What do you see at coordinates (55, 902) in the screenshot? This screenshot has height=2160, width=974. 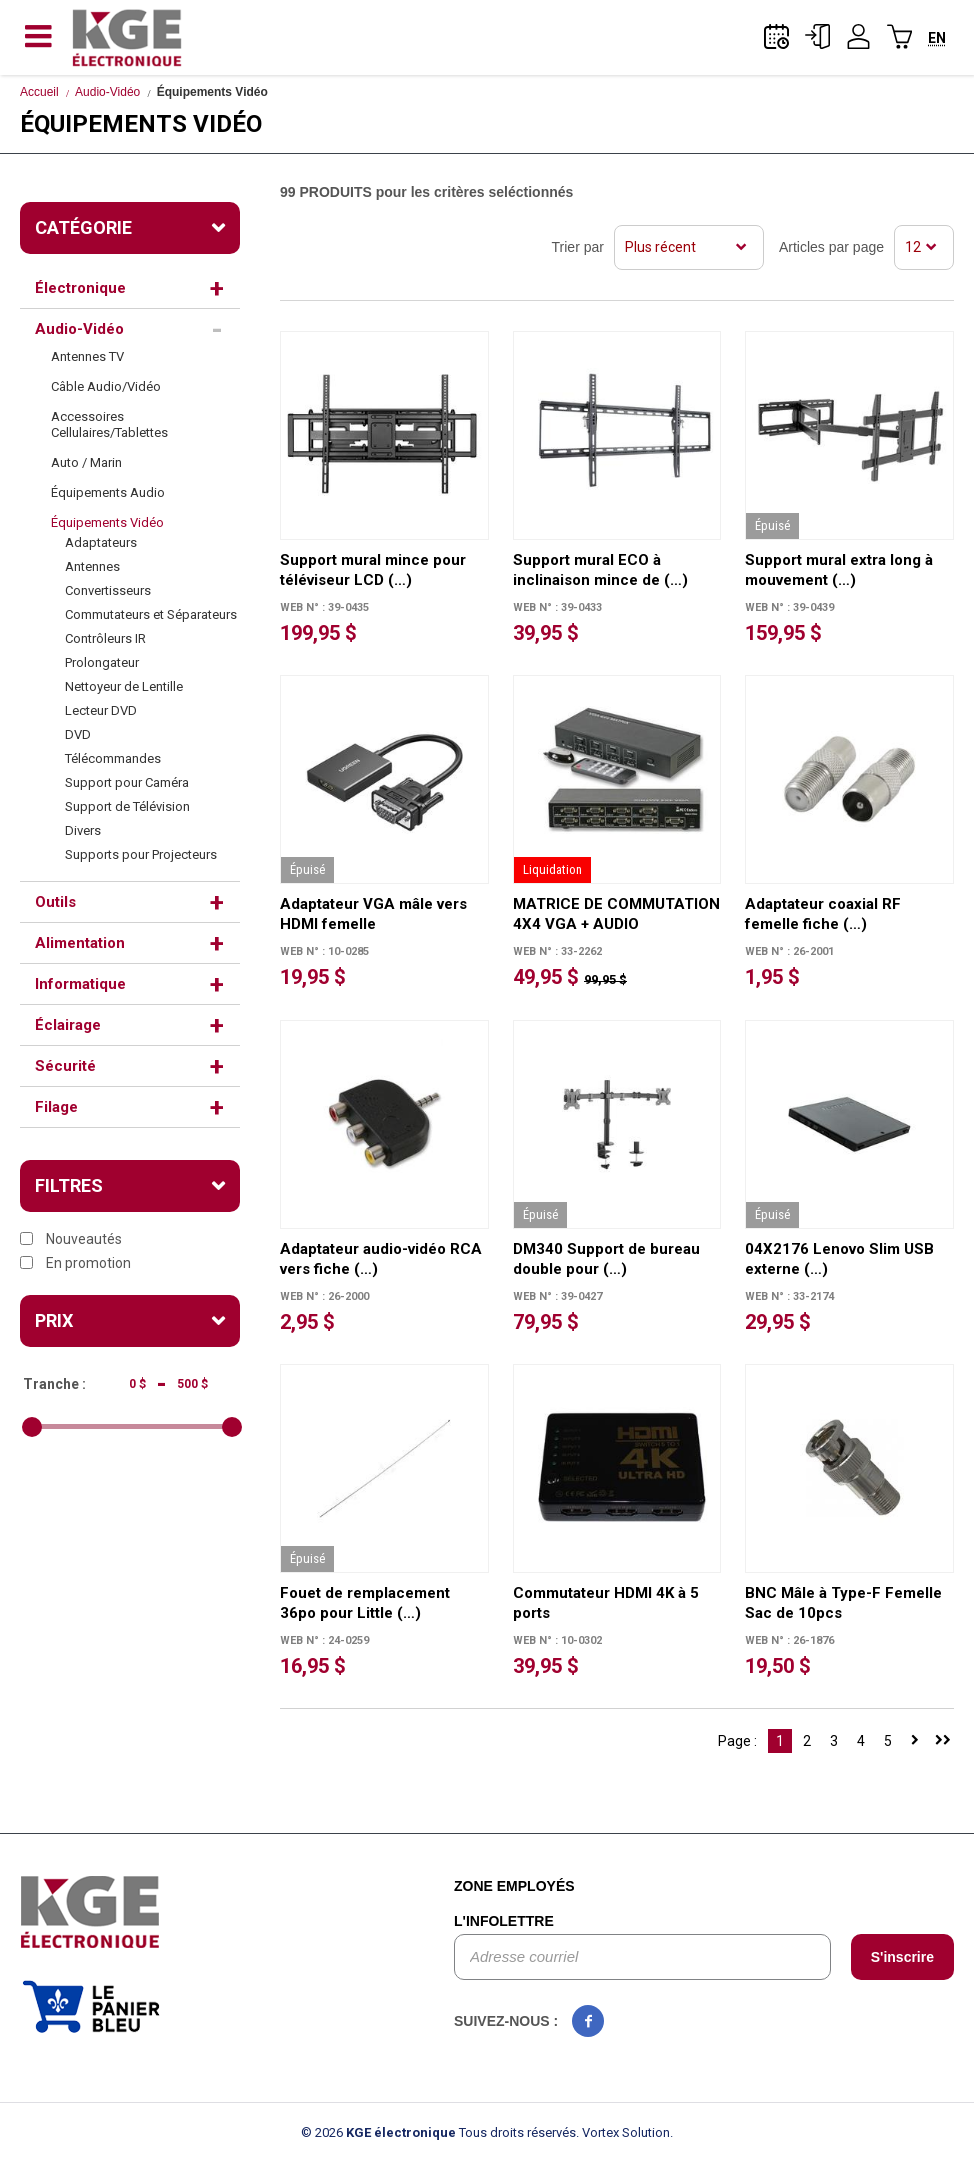 I see `Outils` at bounding box center [55, 902].